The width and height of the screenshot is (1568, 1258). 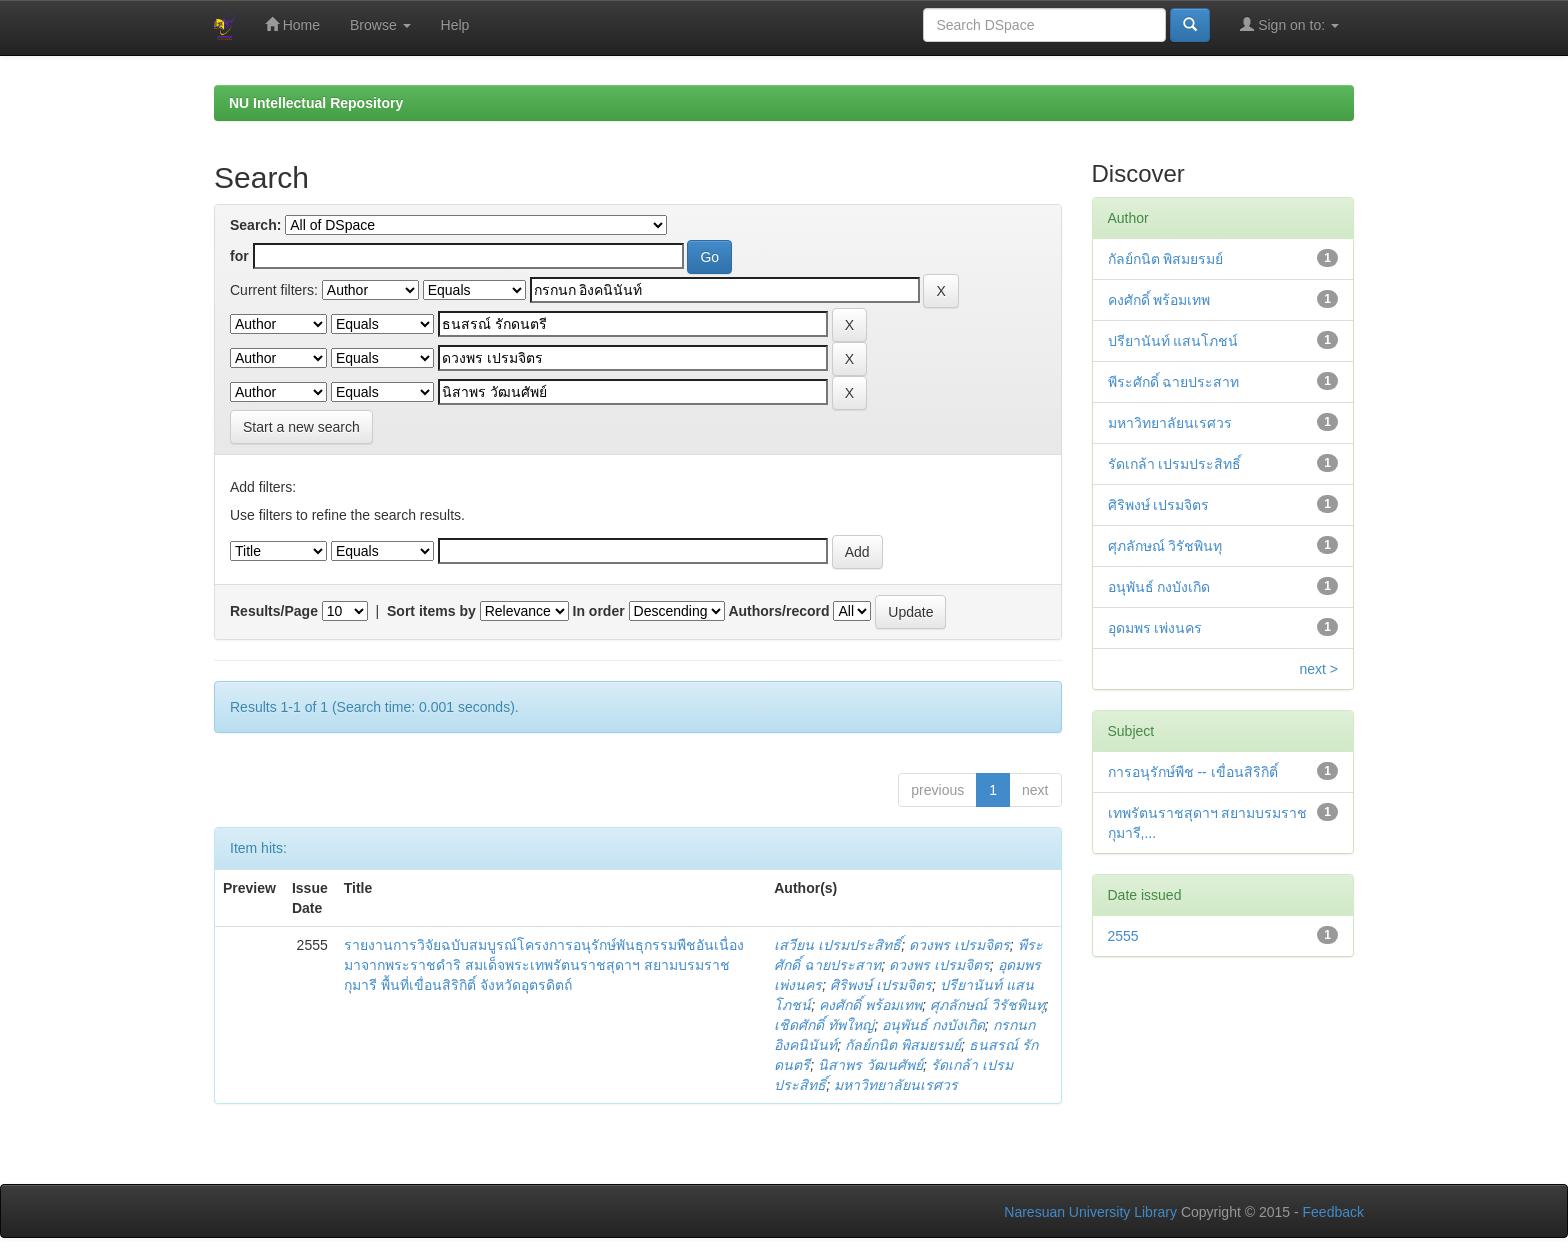 What do you see at coordinates (1155, 628) in the screenshot?
I see `อุดมพร เพ่งนคร` at bounding box center [1155, 628].